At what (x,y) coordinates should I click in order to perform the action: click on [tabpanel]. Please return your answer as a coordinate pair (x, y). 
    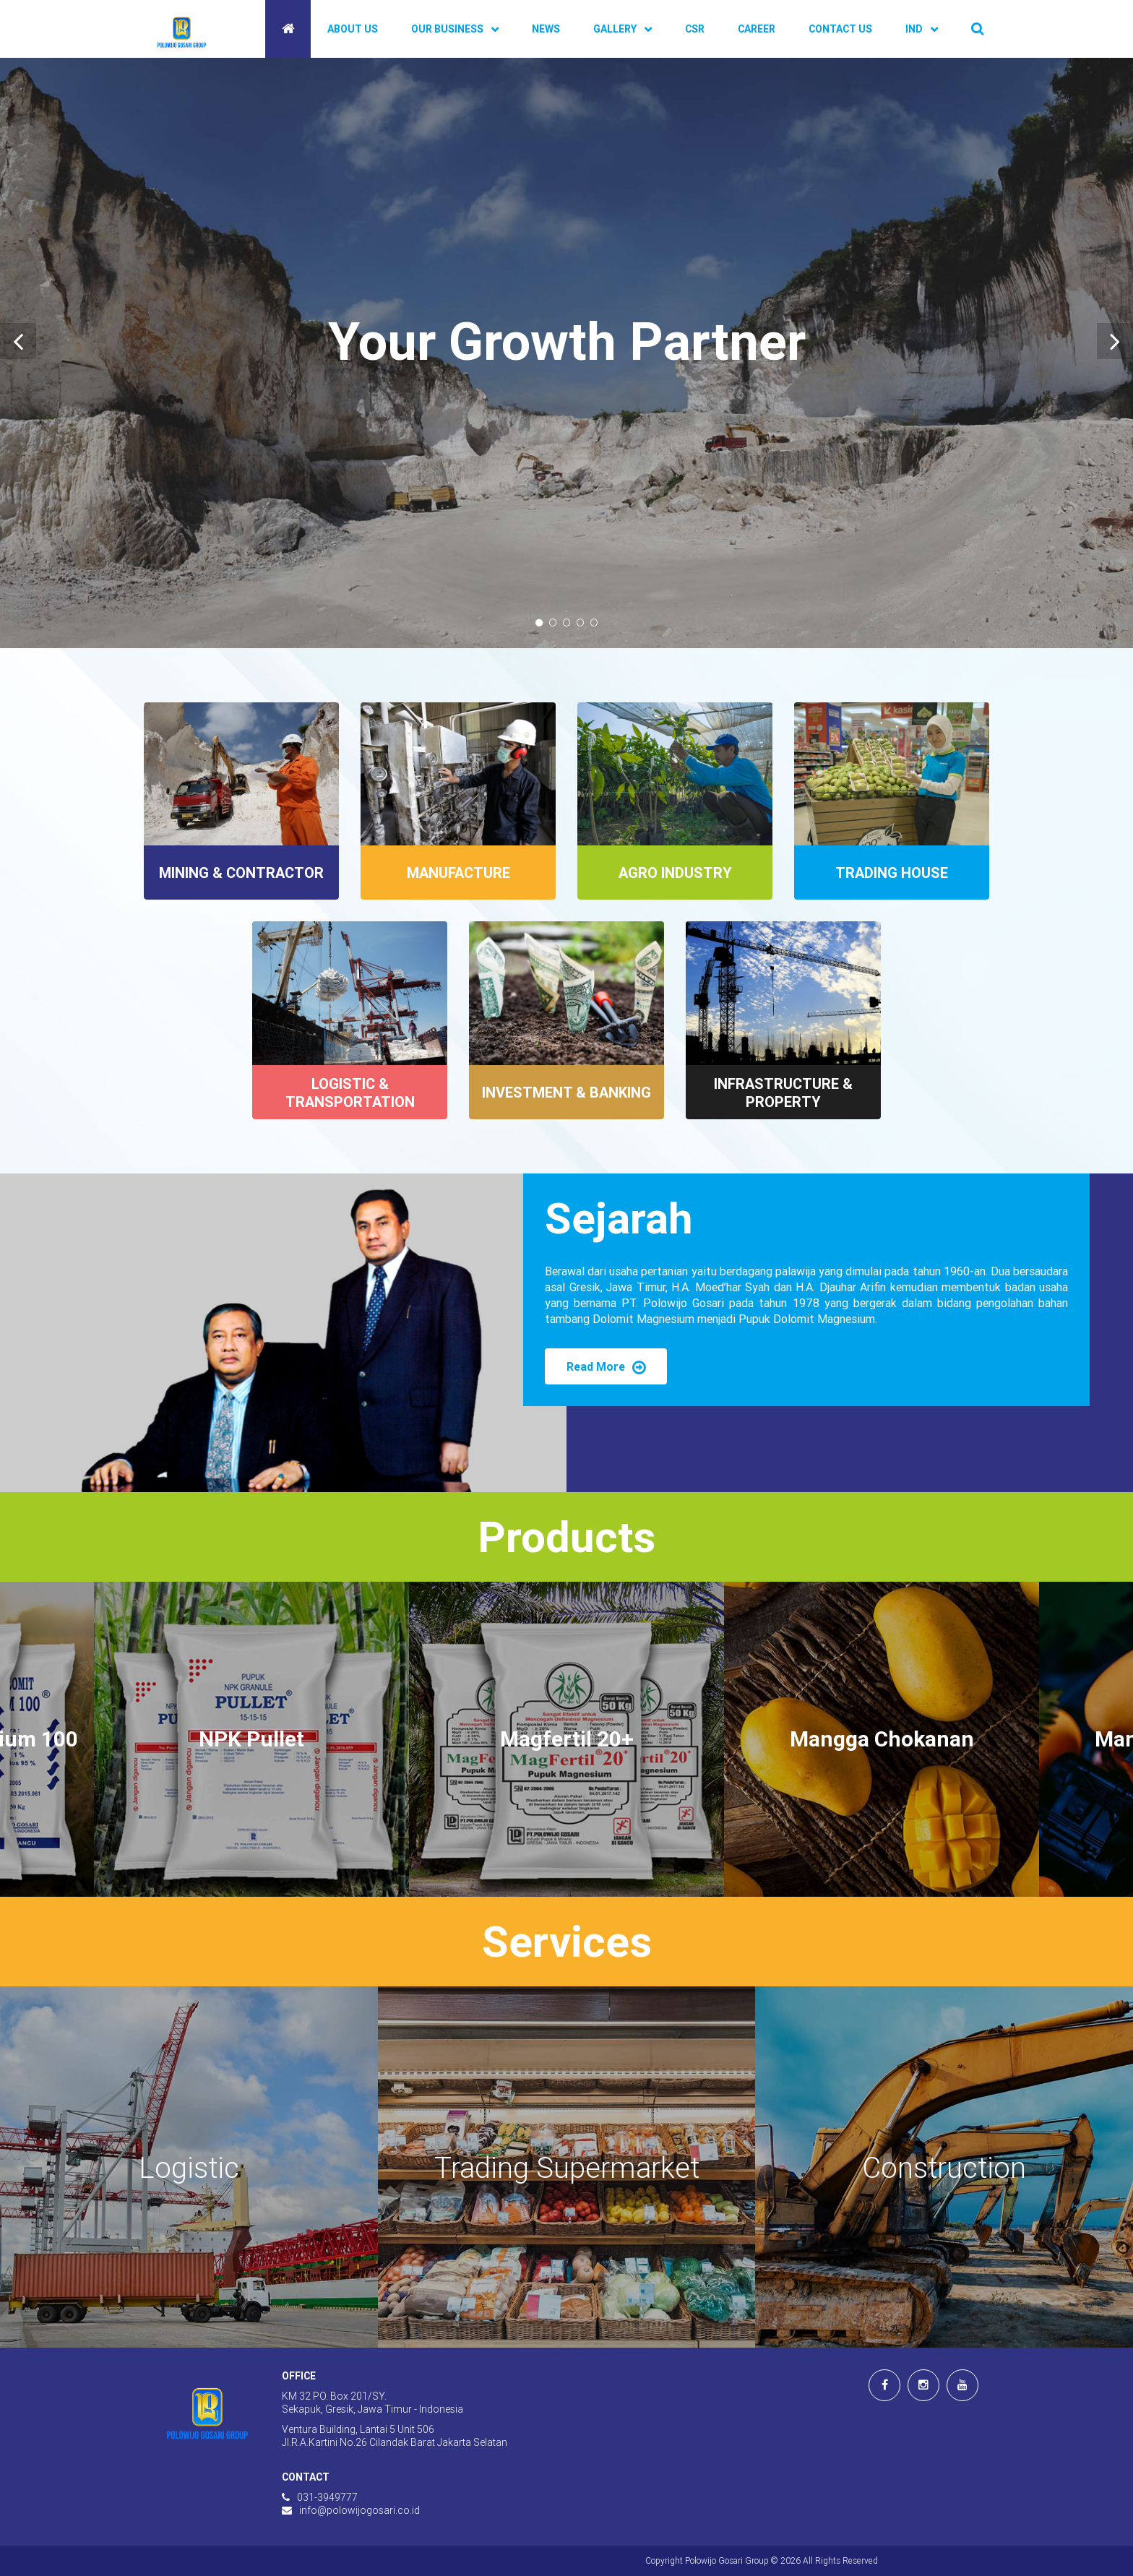
    Looking at the image, I should click on (566, 353).